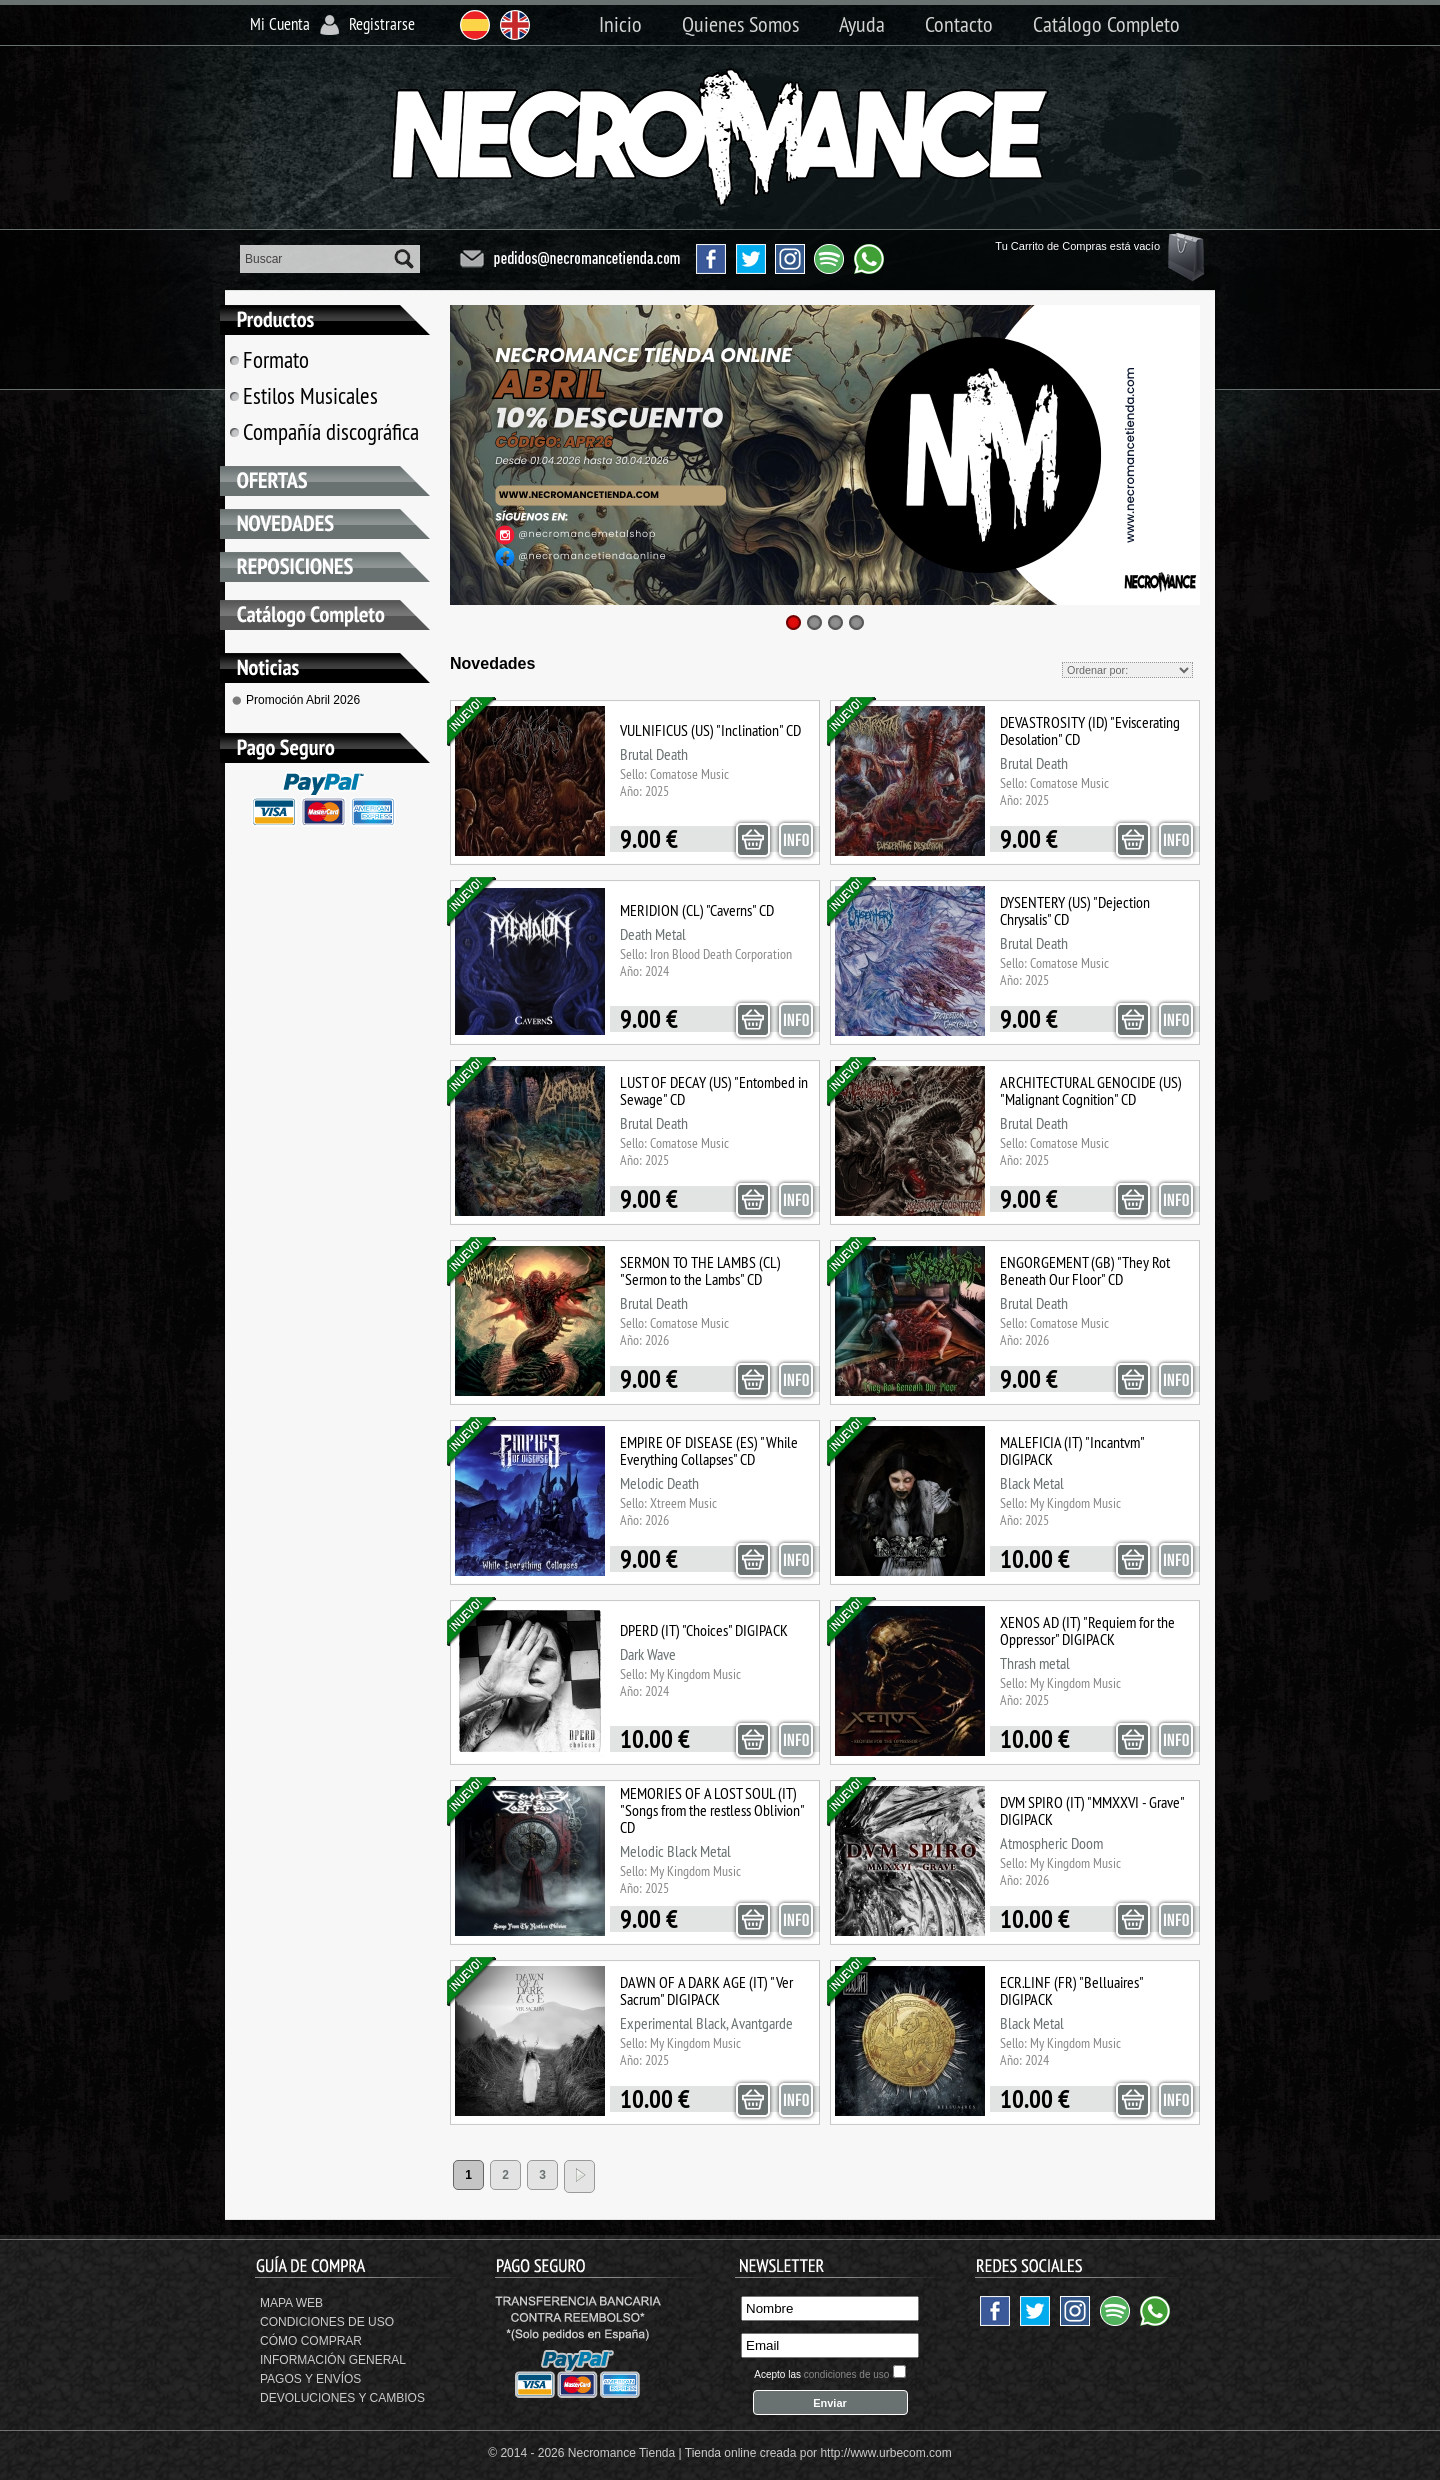 Image resolution: width=1440 pixels, height=2480 pixels. What do you see at coordinates (1071, 1990) in the screenshot?
I see `ECR.LINF (FR) "Belluaires" DIGIPACK` at bounding box center [1071, 1990].